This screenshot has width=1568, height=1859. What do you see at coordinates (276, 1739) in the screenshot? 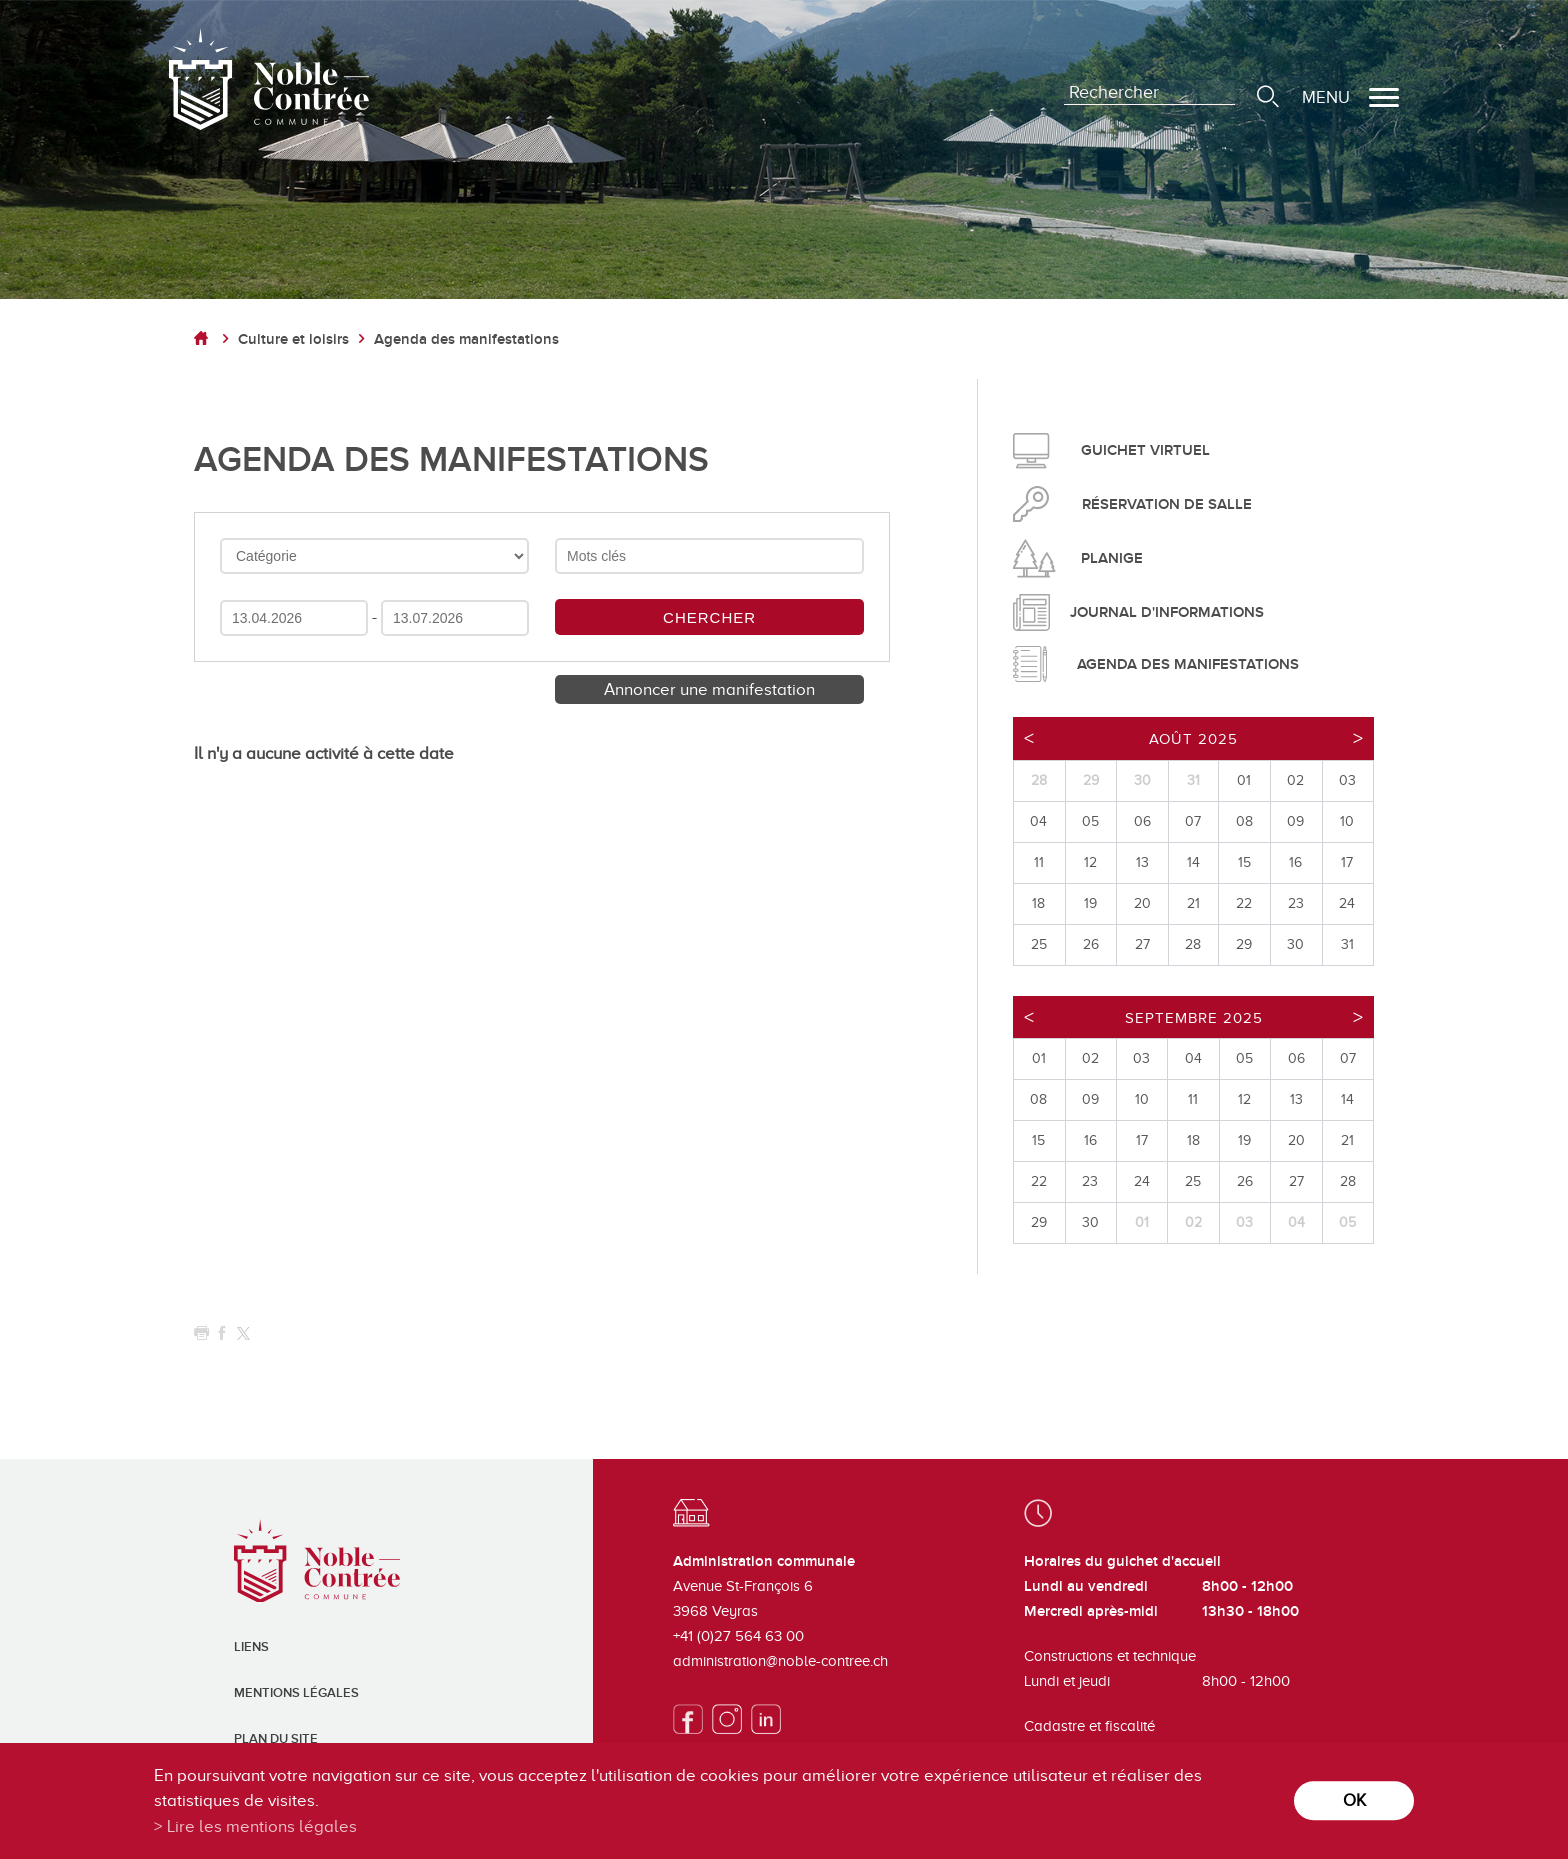
I see `Plan du site` at bounding box center [276, 1739].